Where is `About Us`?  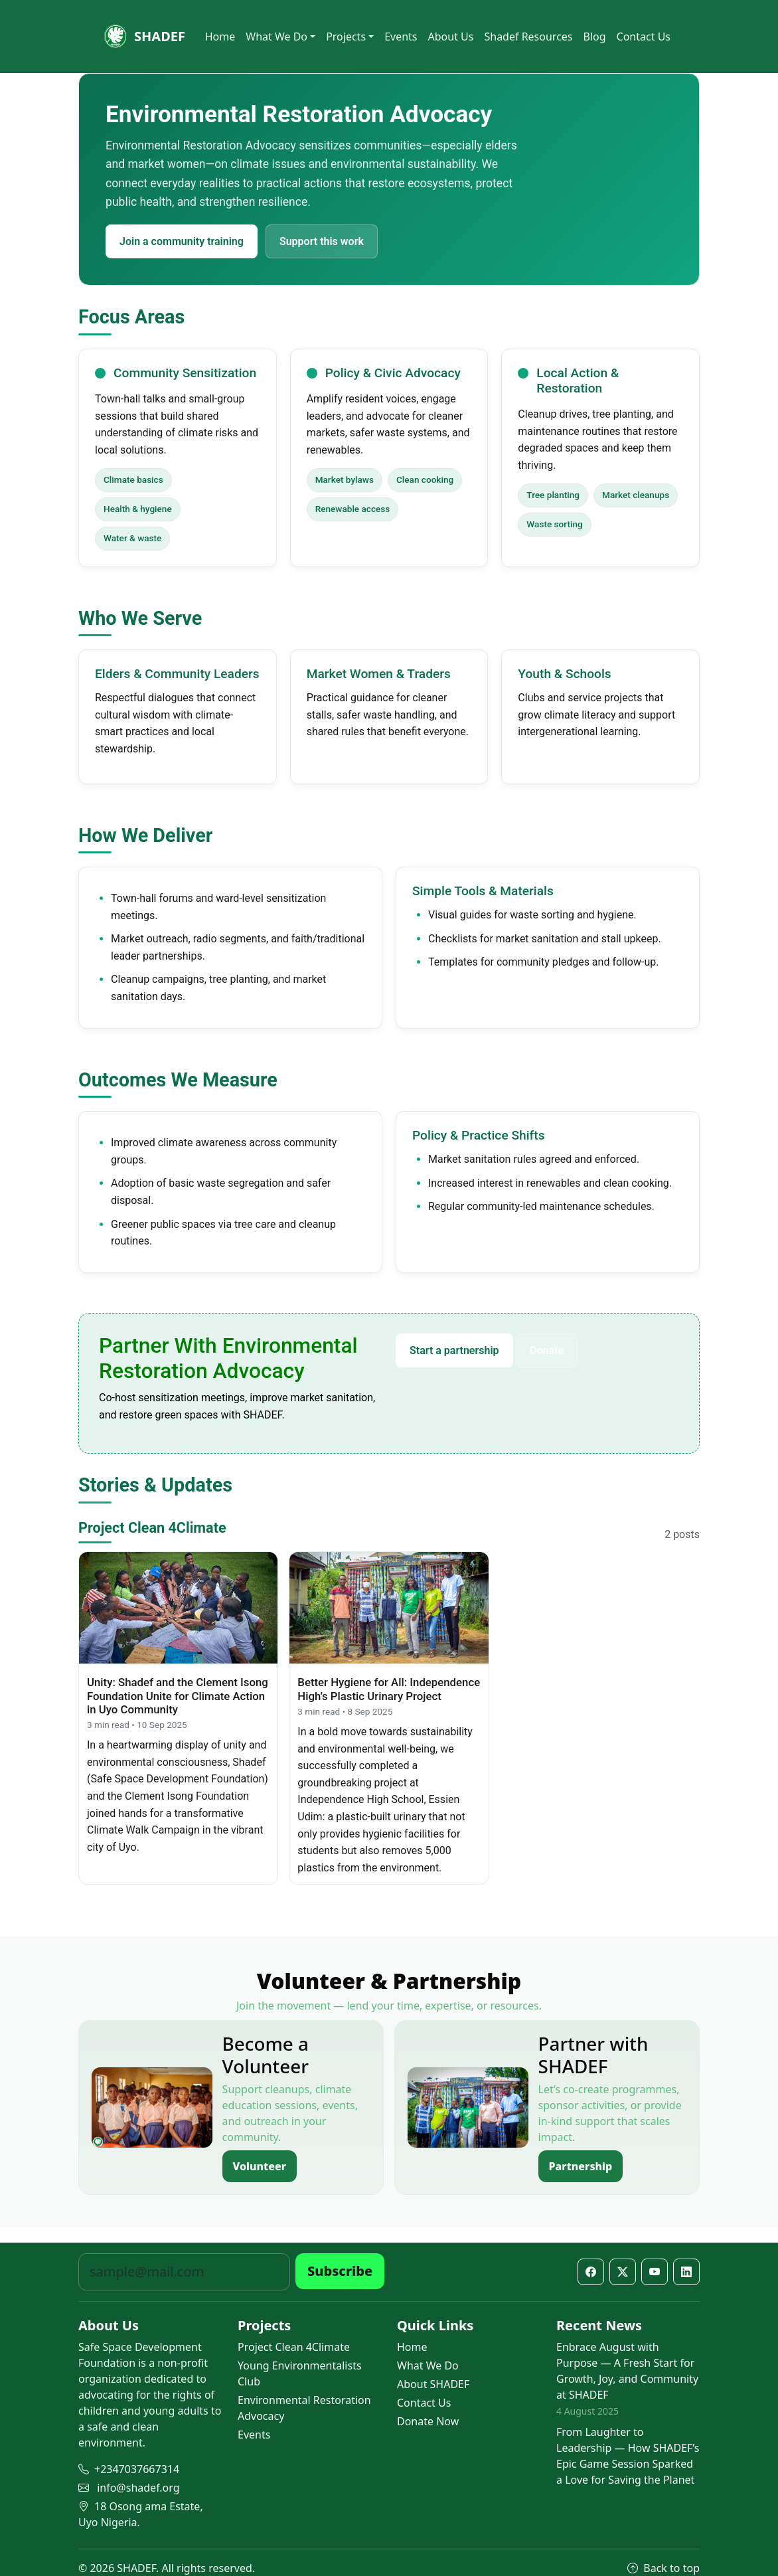
About Us is located at coordinates (451, 36).